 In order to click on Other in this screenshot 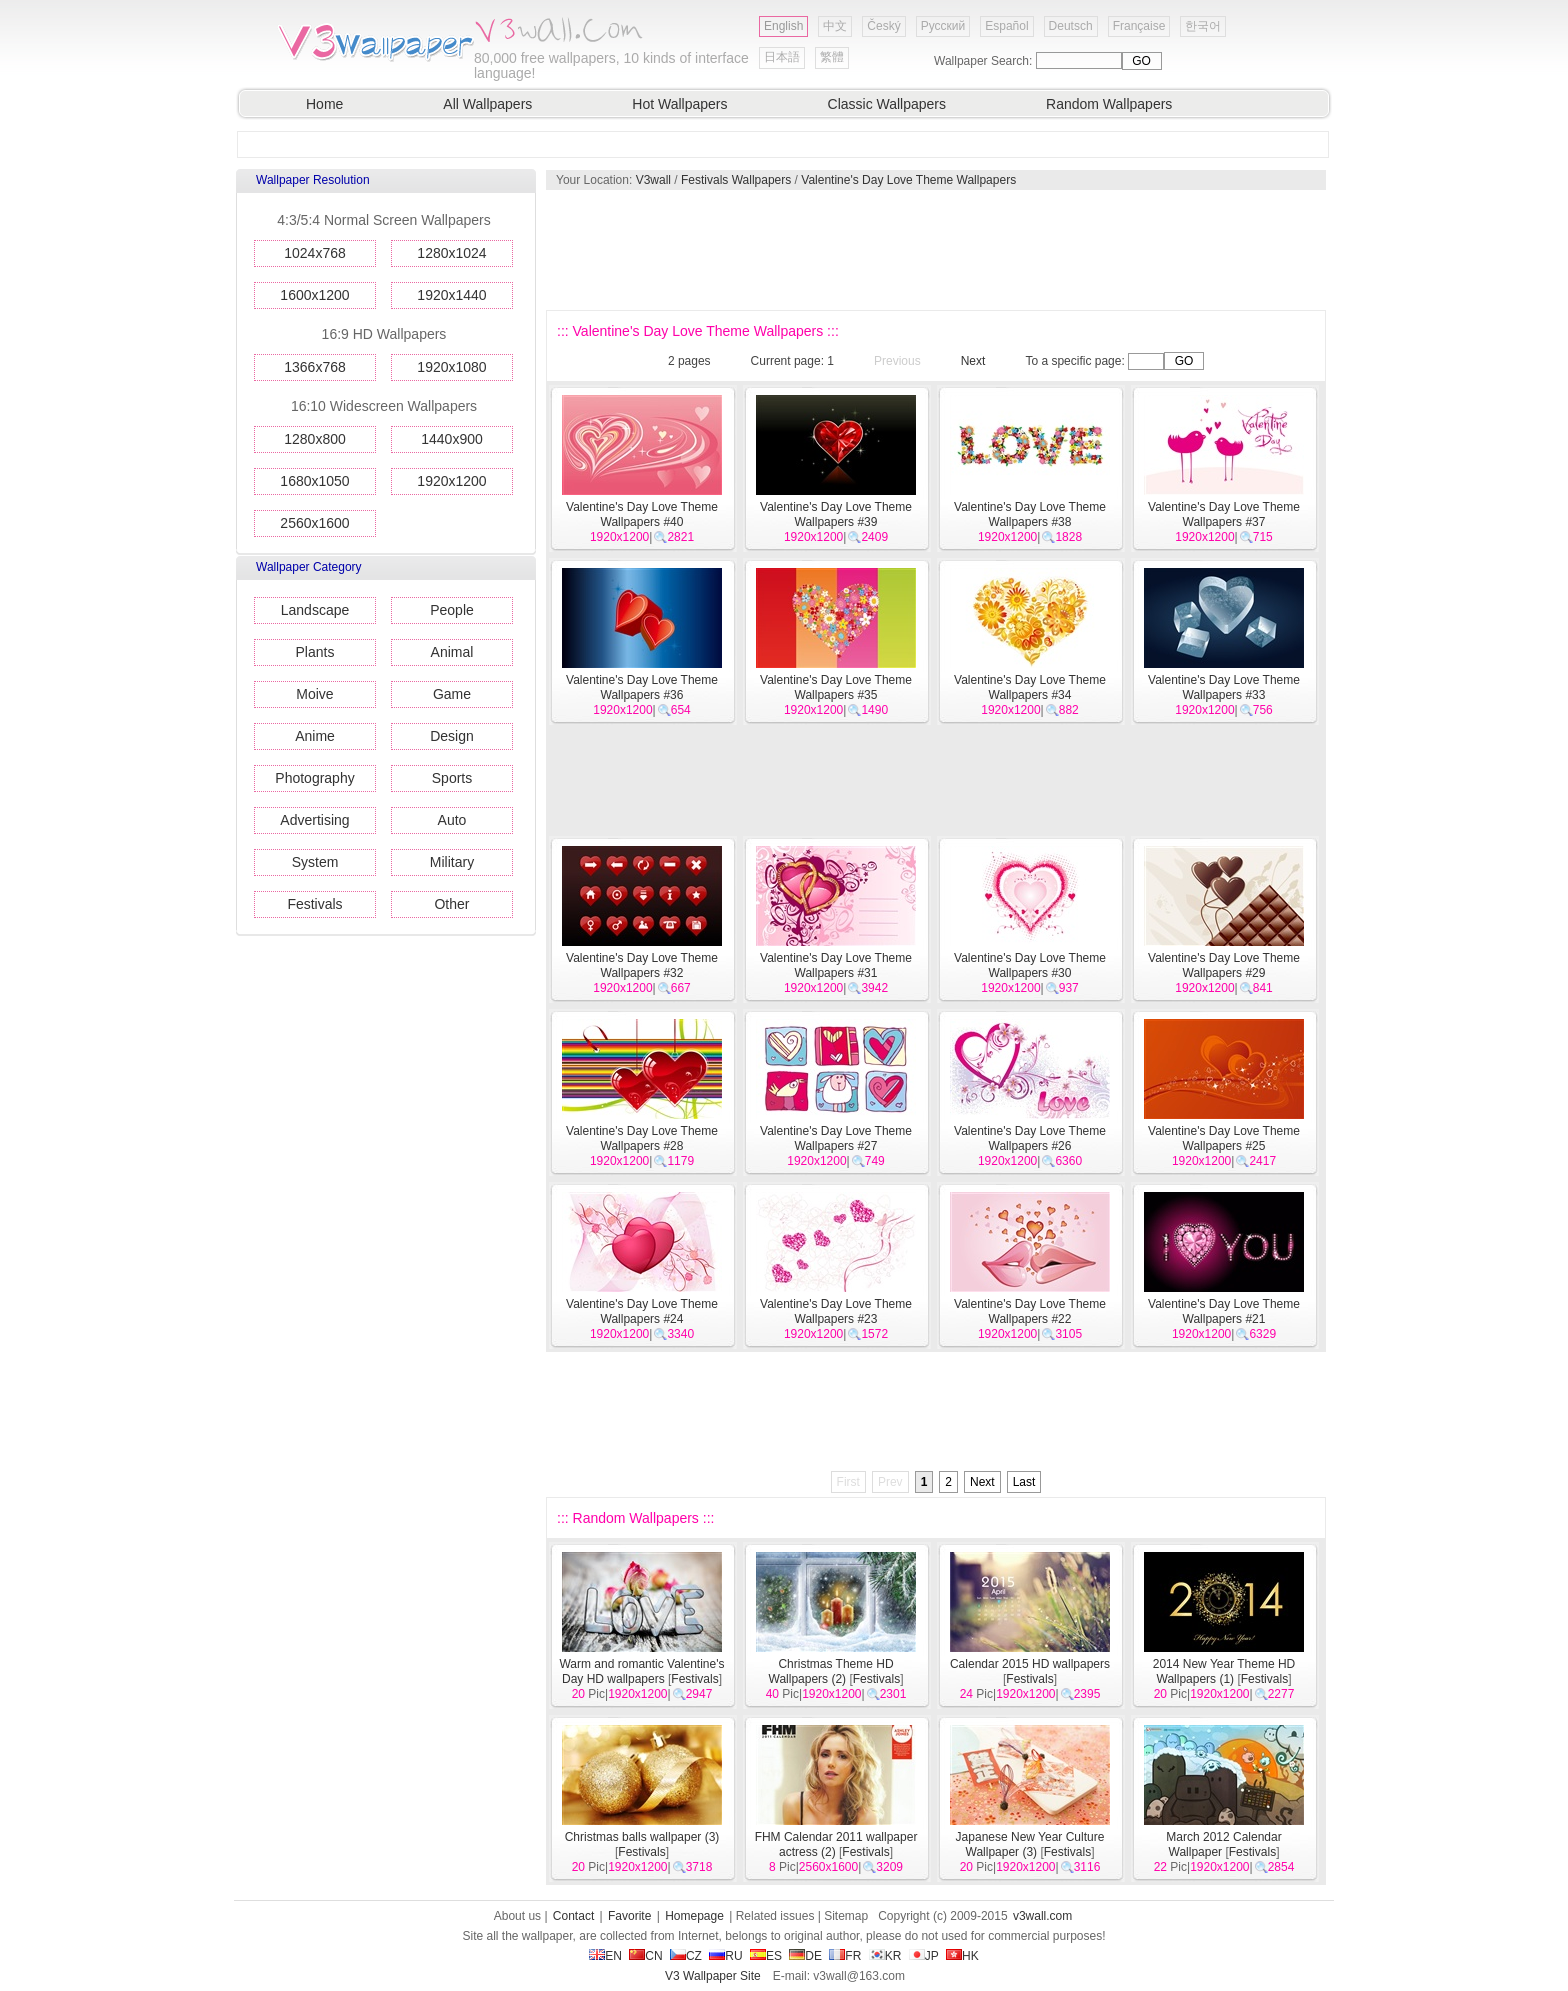, I will do `click(451, 904)`.